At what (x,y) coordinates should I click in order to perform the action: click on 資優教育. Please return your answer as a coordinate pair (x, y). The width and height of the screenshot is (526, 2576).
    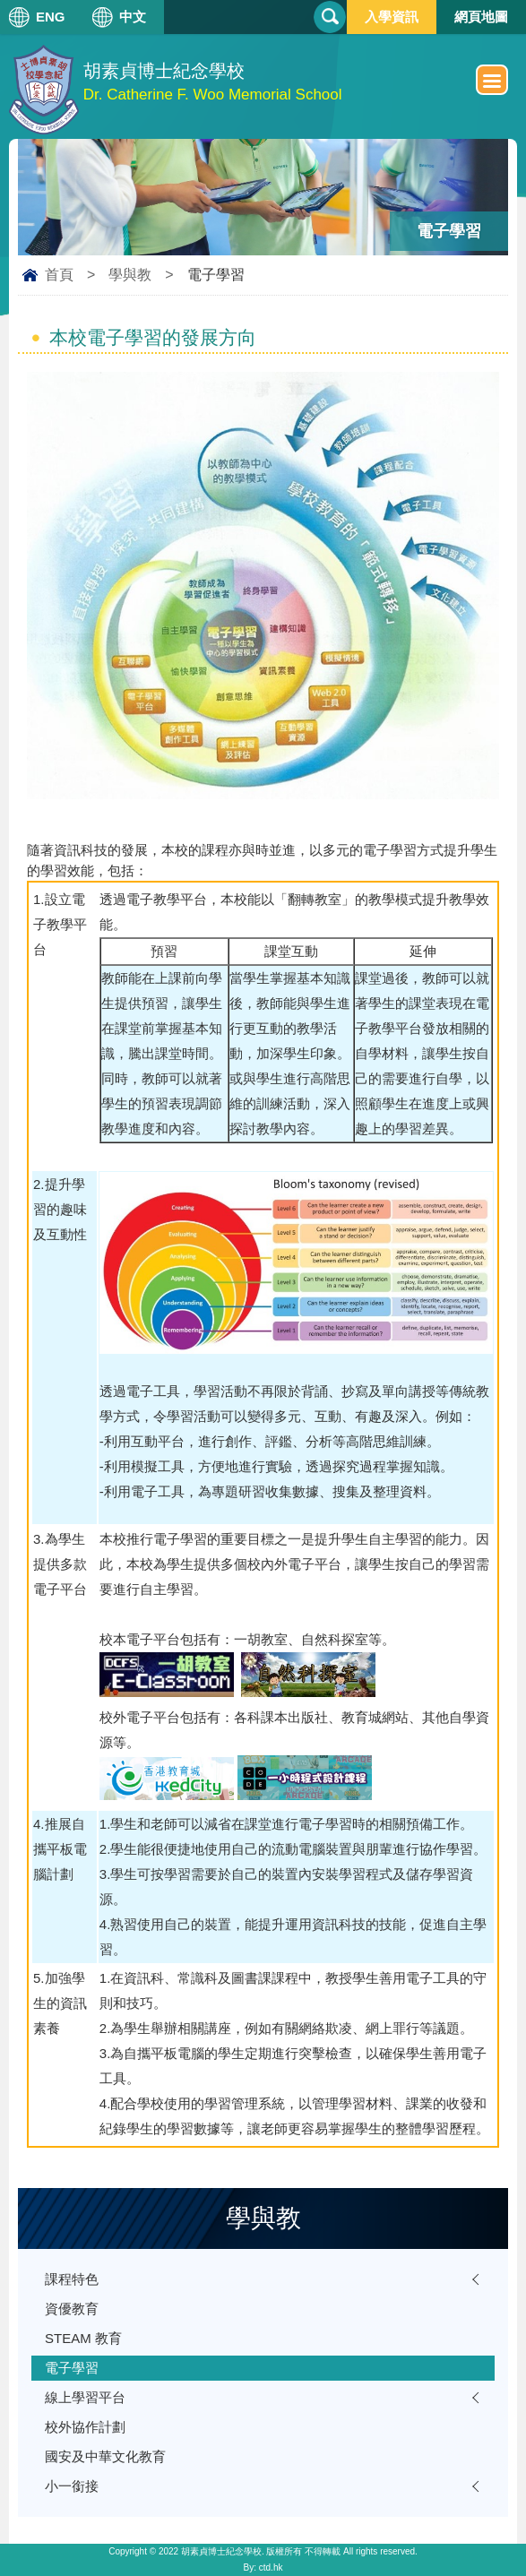
    Looking at the image, I should click on (72, 2308).